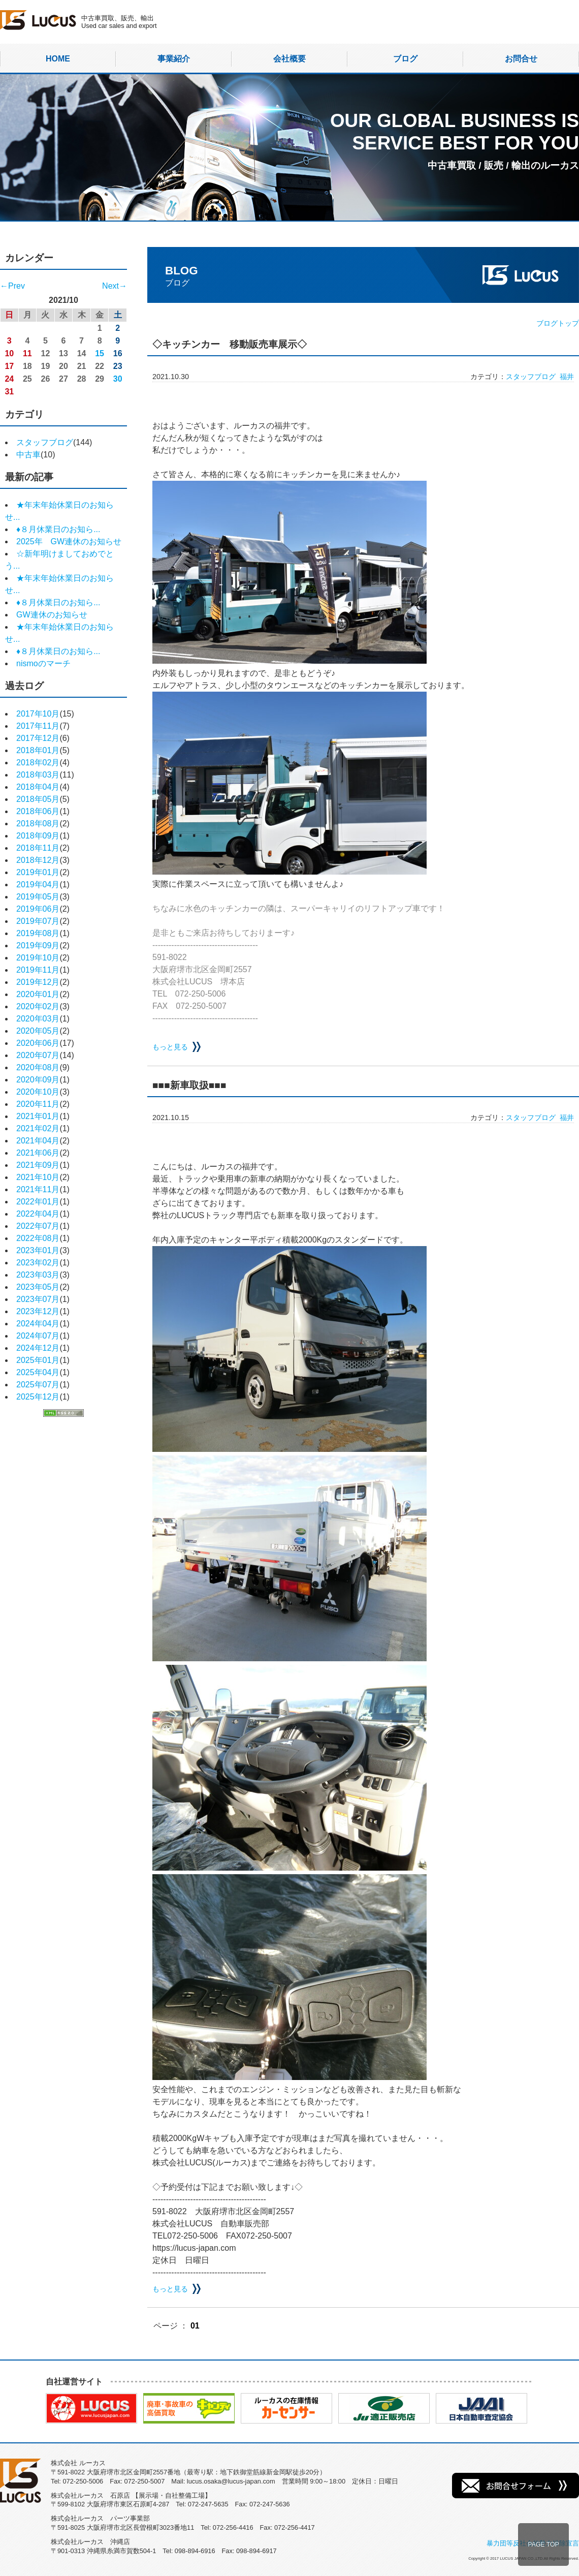  Describe the element at coordinates (28, 454) in the screenshot. I see `中古車` at that location.